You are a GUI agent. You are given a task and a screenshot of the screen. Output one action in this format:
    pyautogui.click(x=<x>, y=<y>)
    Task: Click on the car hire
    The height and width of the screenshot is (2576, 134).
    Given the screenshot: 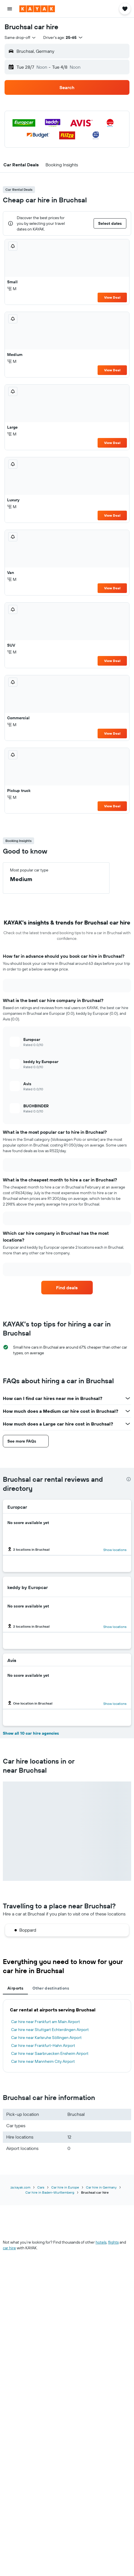 What is the action you would take?
    pyautogui.click(x=9, y=2247)
    